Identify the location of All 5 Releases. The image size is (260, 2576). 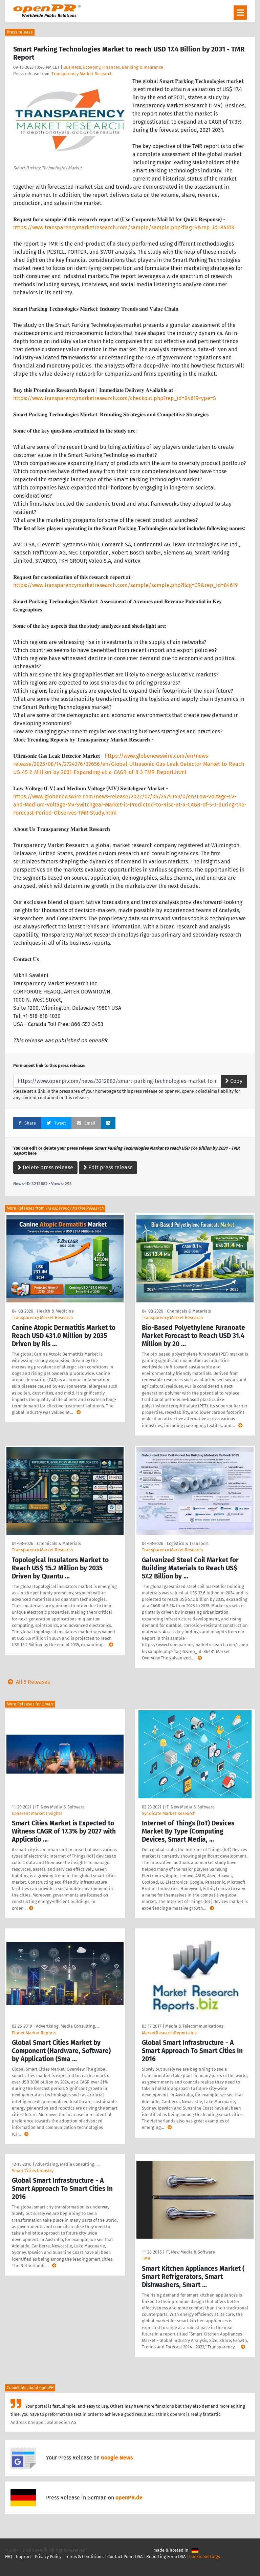
(27, 1682).